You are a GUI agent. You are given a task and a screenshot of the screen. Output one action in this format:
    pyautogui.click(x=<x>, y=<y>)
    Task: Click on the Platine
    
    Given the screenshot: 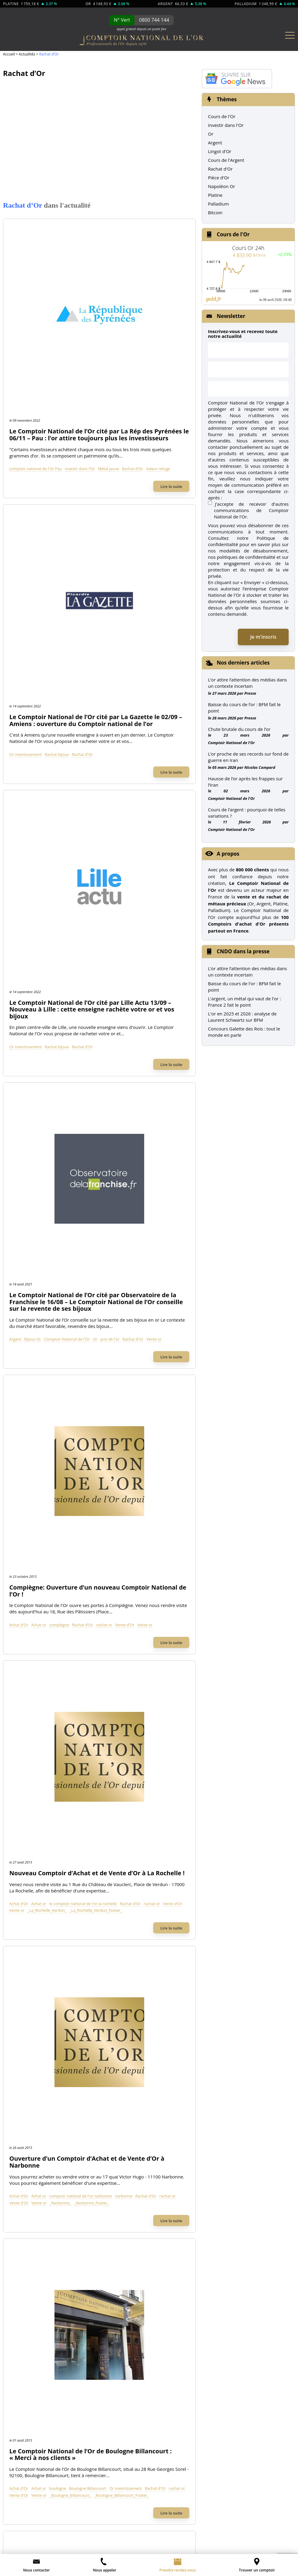 What is the action you would take?
    pyautogui.click(x=215, y=195)
    